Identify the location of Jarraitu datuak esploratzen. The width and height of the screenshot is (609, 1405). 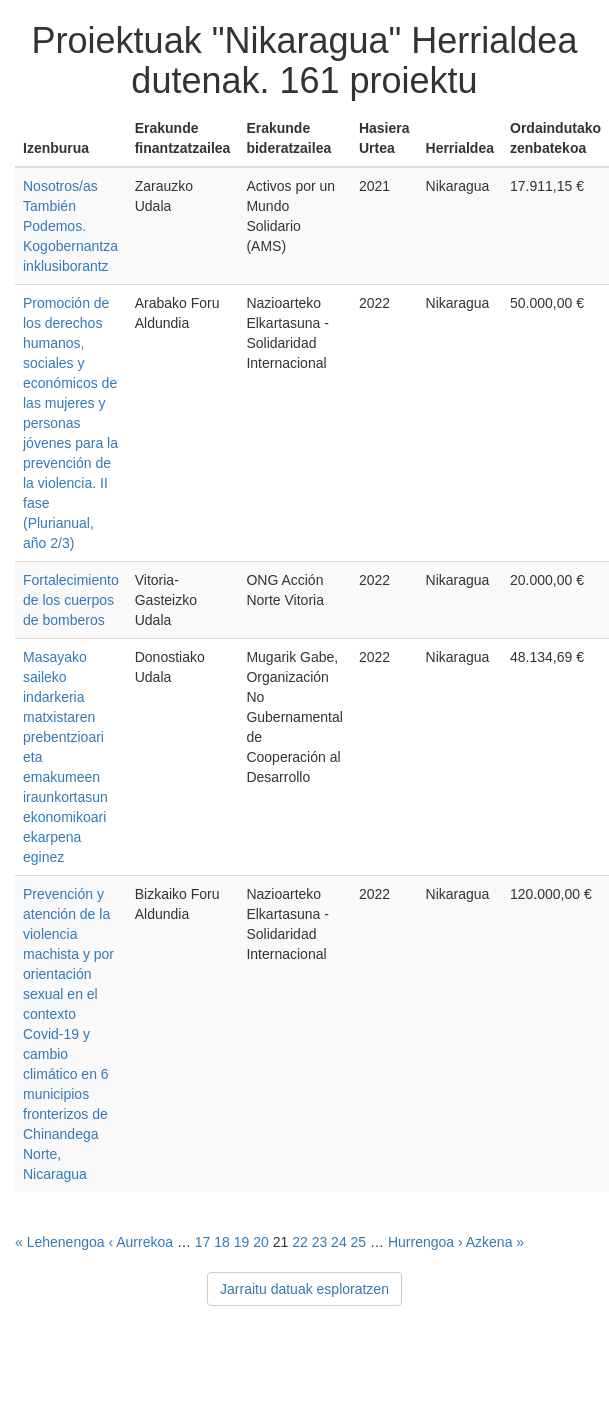
(304, 1289).